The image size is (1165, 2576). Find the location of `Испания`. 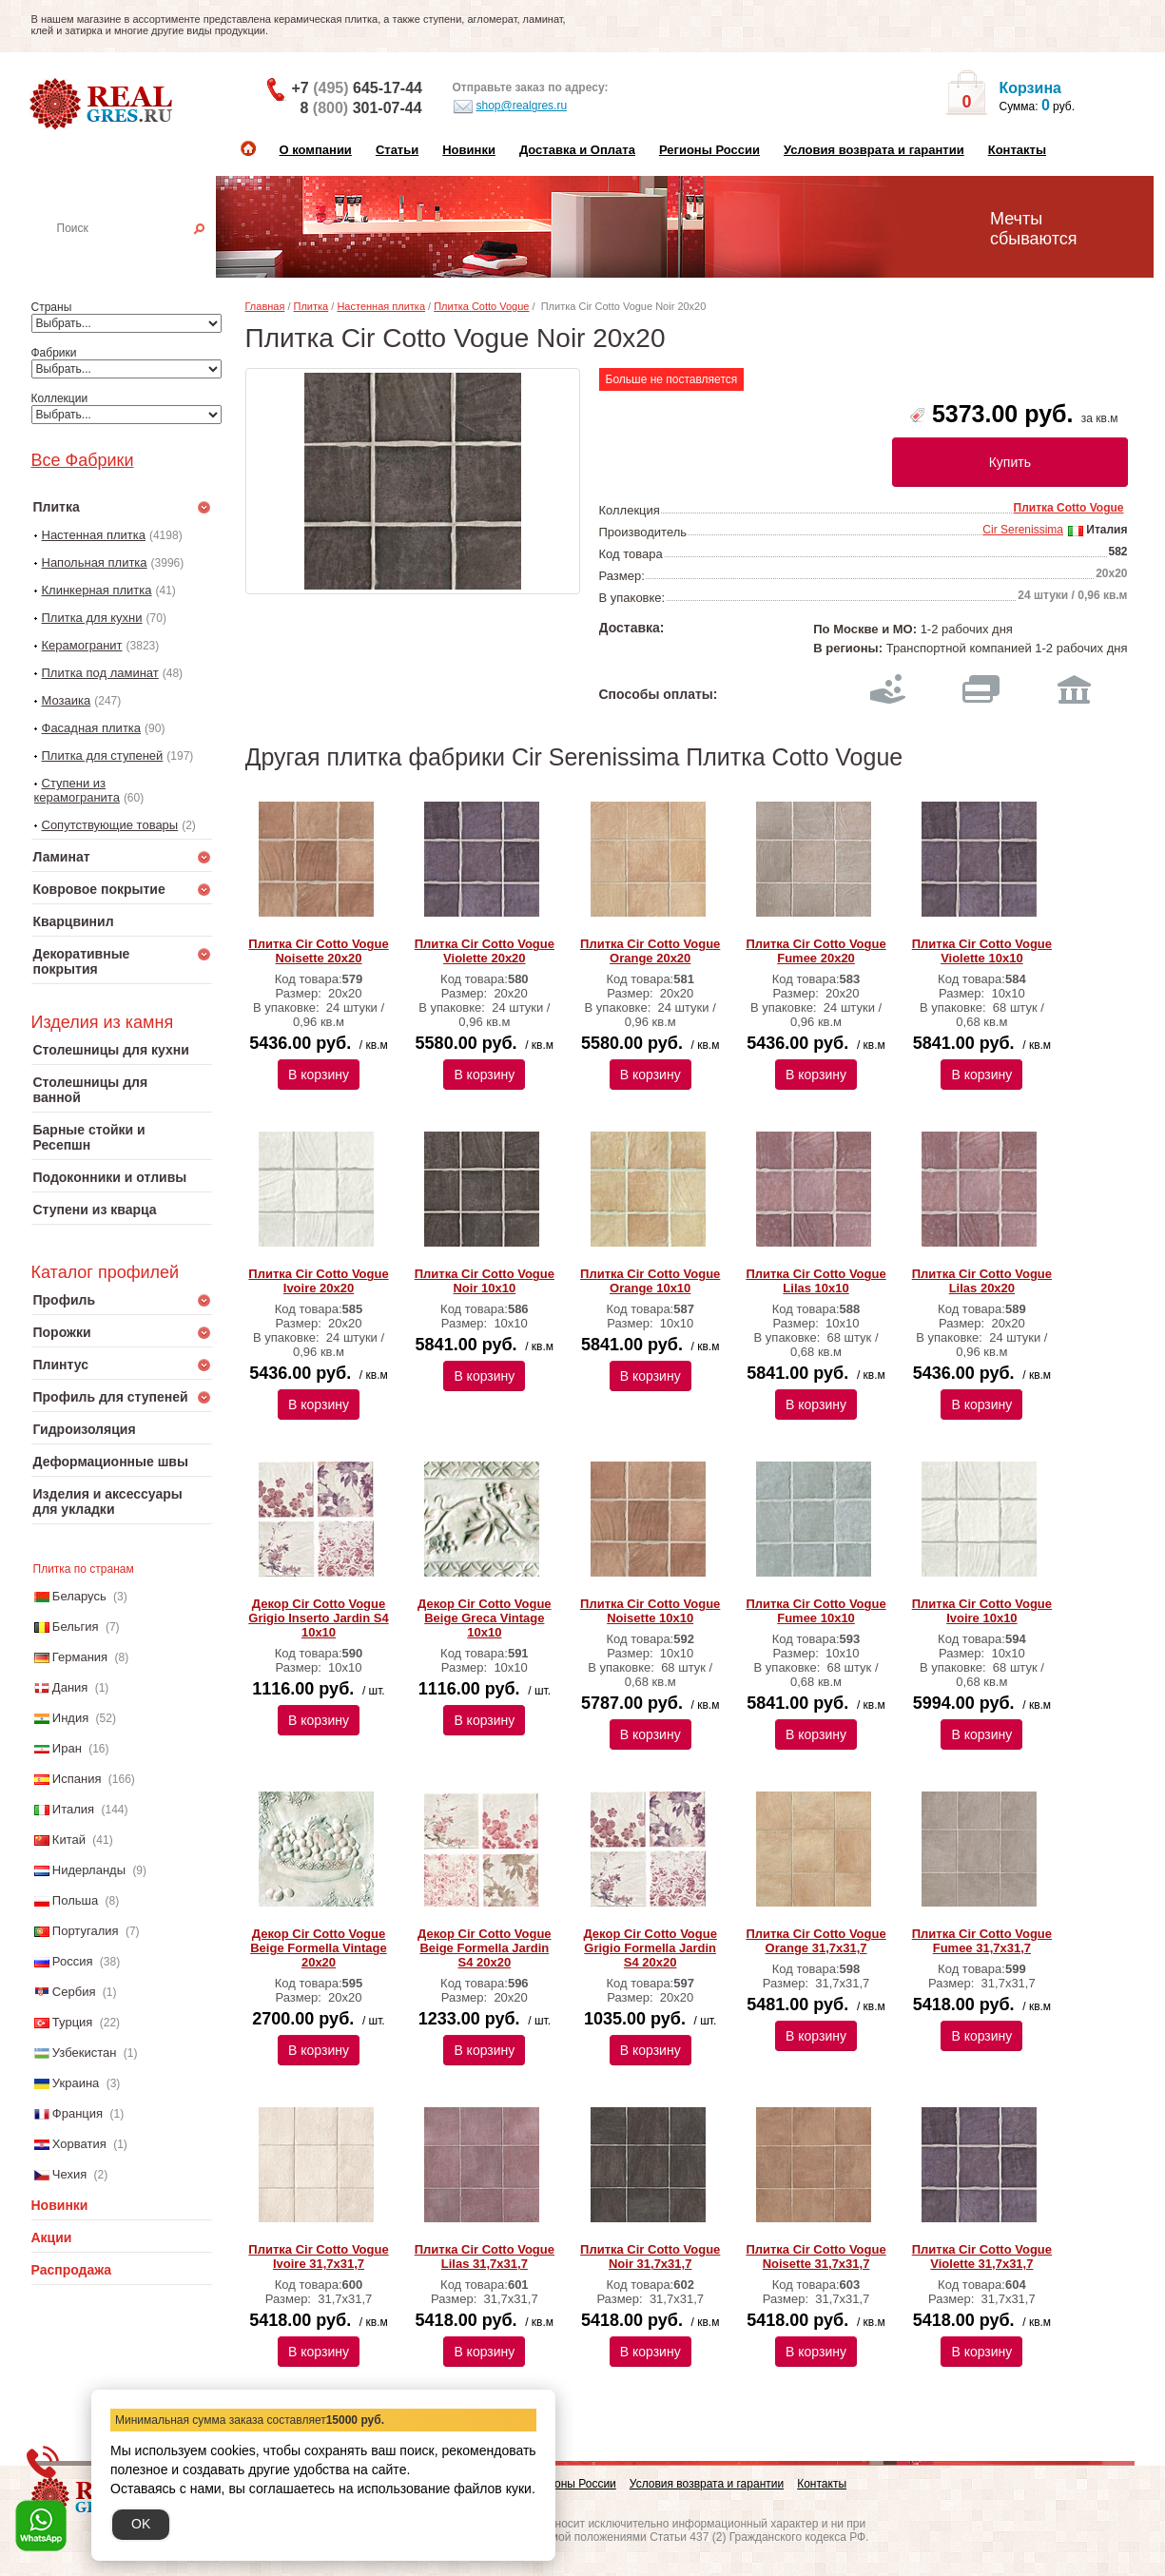

Испания is located at coordinates (77, 1779).